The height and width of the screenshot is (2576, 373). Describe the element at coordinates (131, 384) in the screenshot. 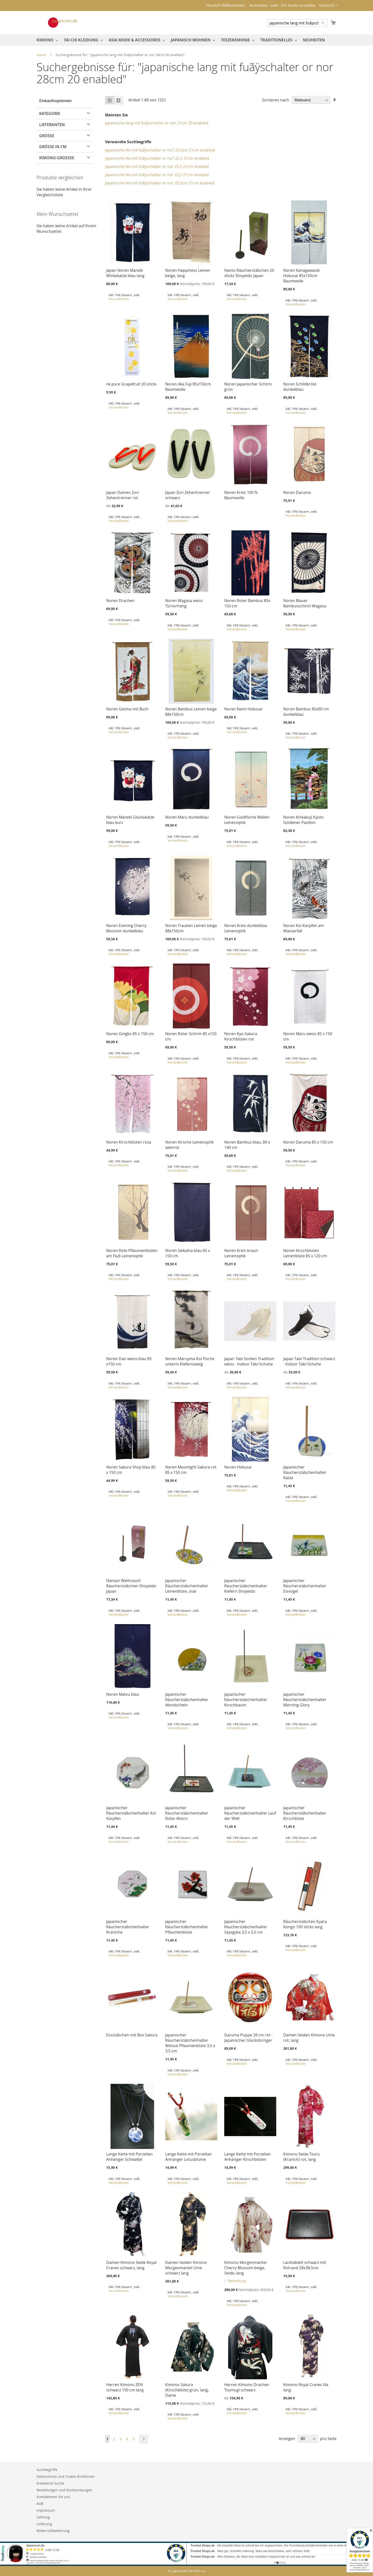

I see `nk pure Grapefruit 20 sticks` at that location.